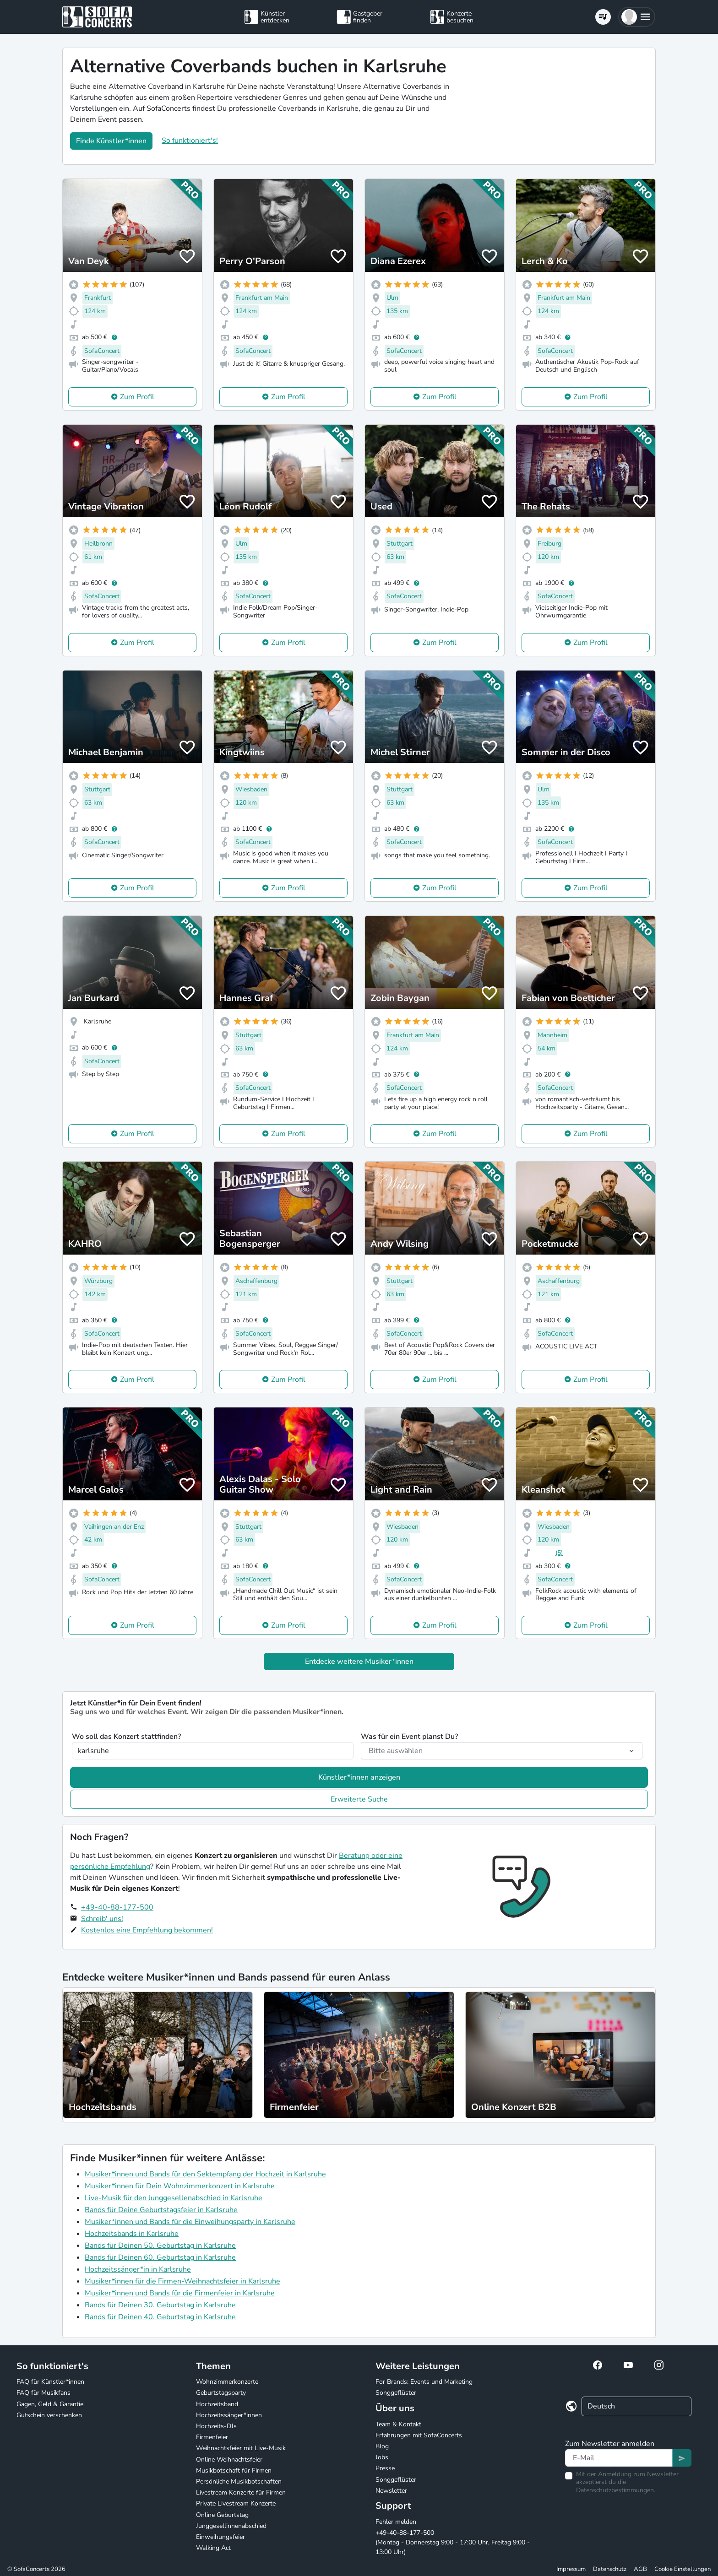 This screenshot has height=2576, width=718. I want to click on FAQ für Musikfans, so click(43, 2392).